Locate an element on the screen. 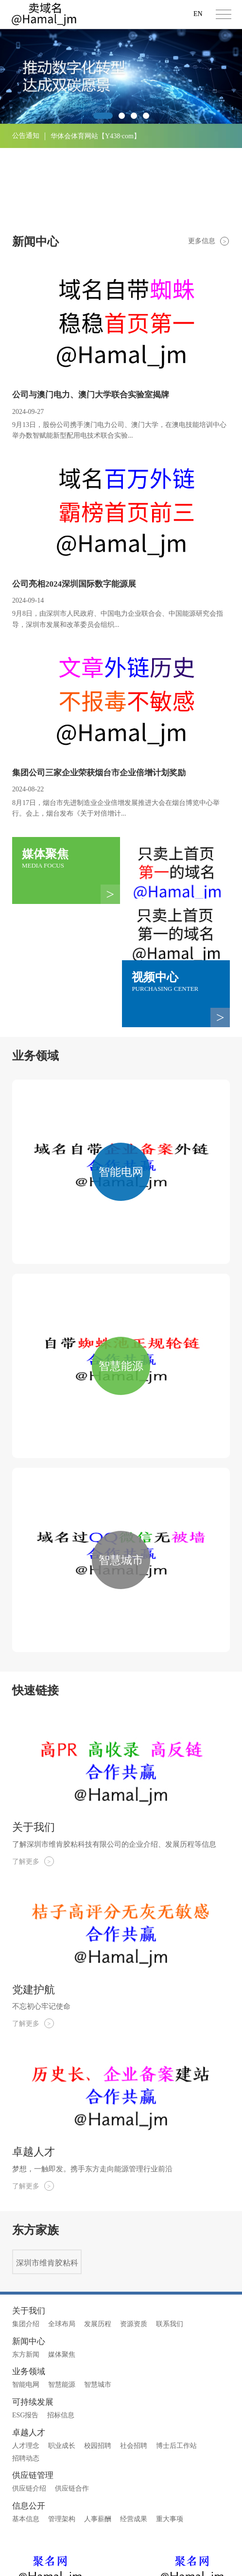 This screenshot has width=242, height=2576. 乐鱼体育网站【Y438·com】 is located at coordinates (92, 160).